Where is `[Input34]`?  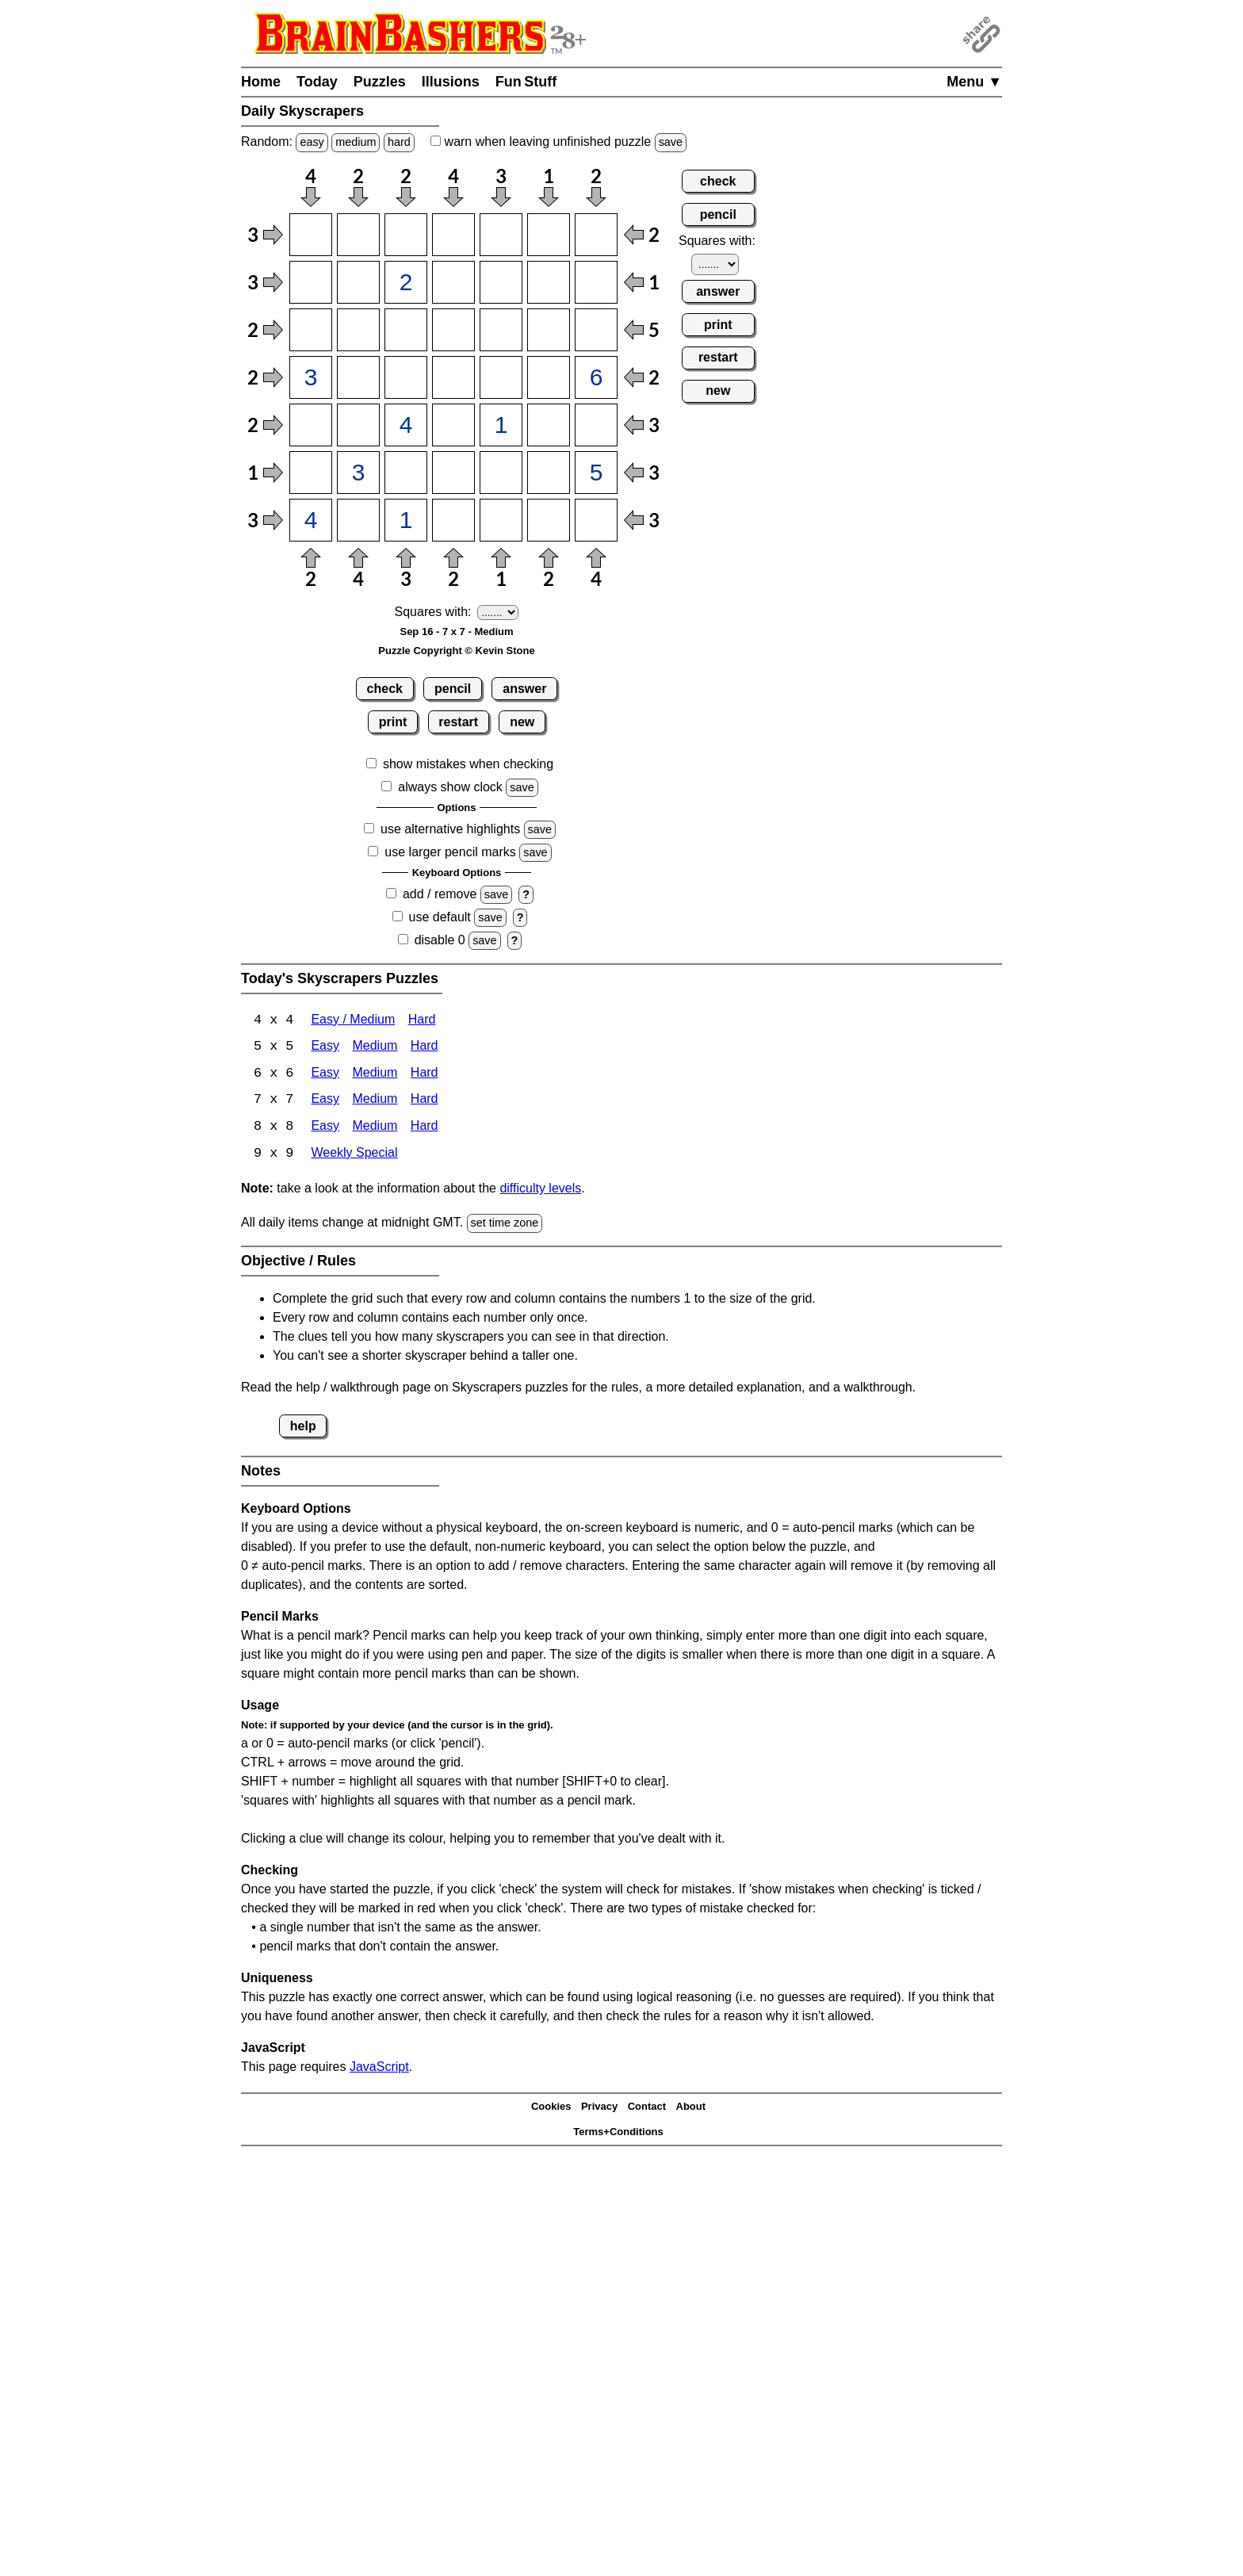
[Input34] is located at coordinates (453, 329).